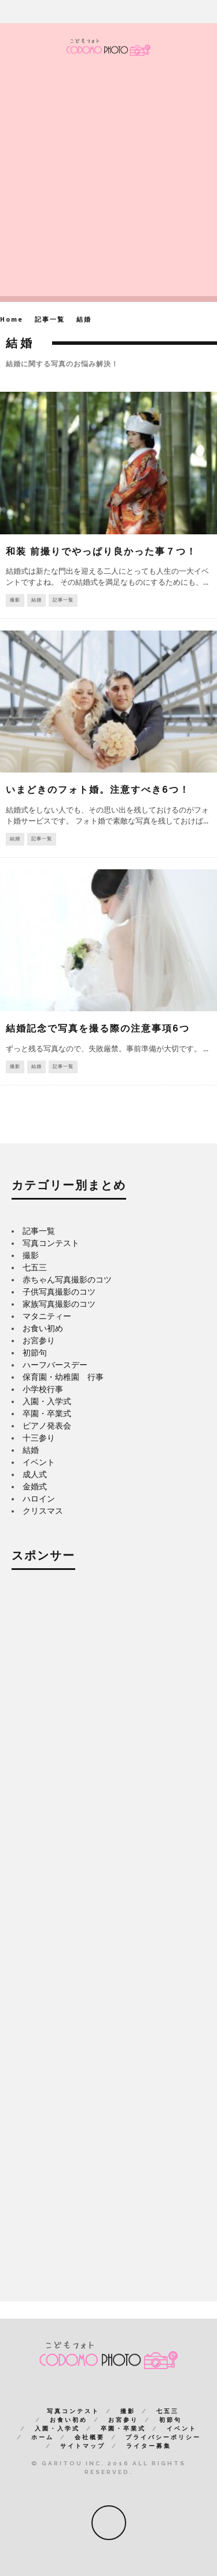 The width and height of the screenshot is (217, 2576). I want to click on 和装 前撮りでやっぱり良かった事７つ！, so click(101, 551).